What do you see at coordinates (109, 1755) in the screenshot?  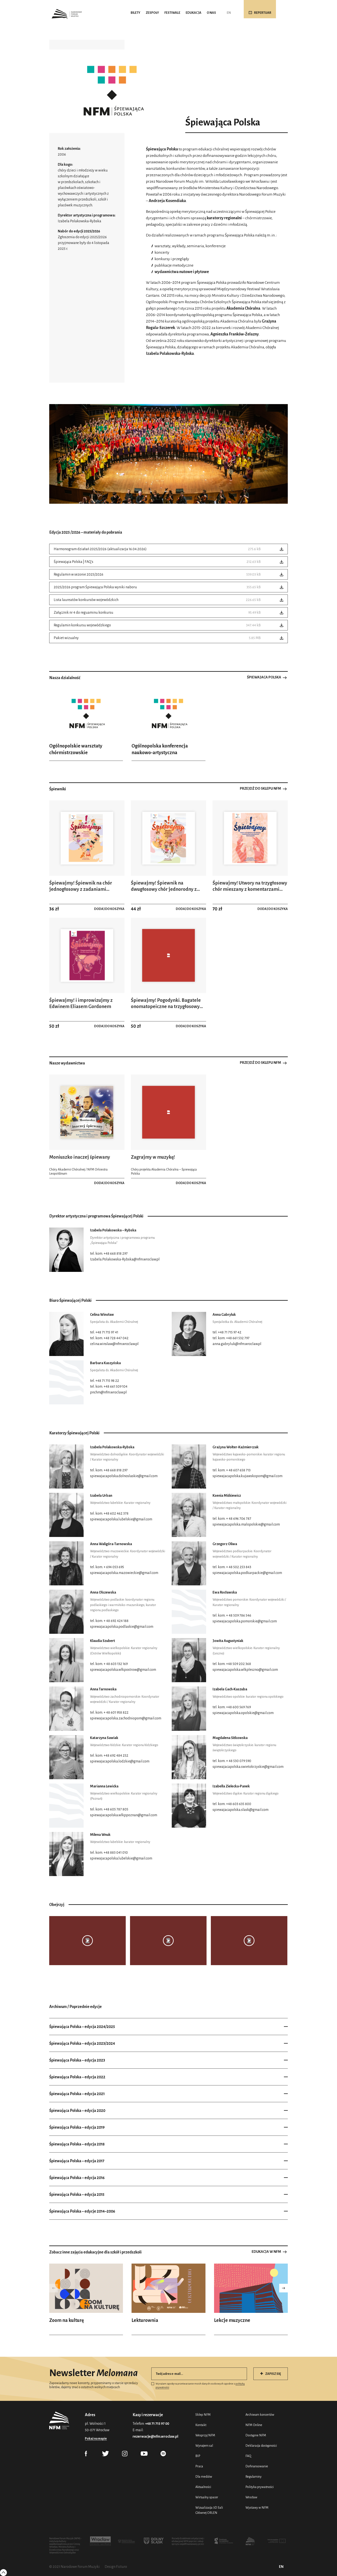 I see `tel. kom. +48 692 484 252` at bounding box center [109, 1755].